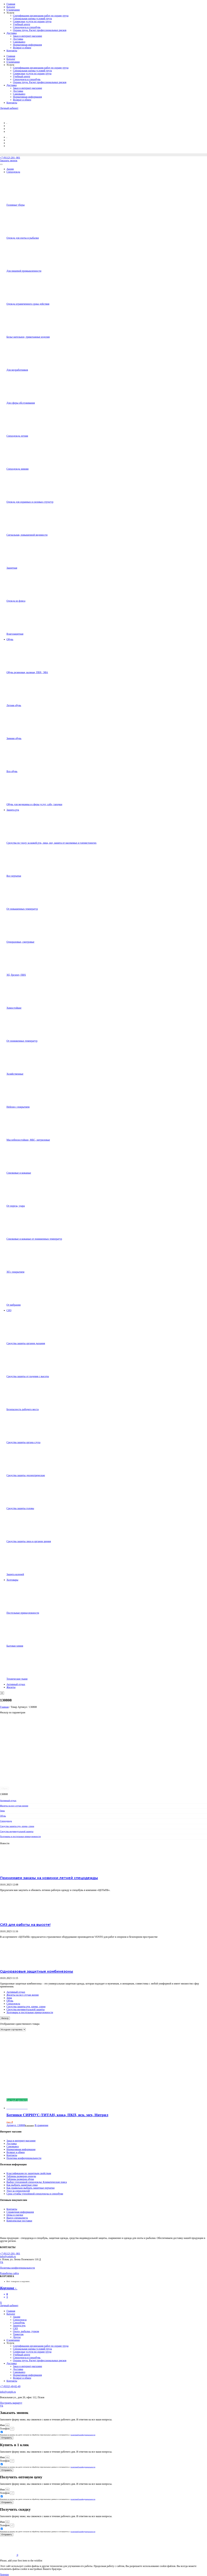 The image size is (207, 2576). Describe the element at coordinates (12, 809) in the screenshot. I see `Защита рук` at that location.